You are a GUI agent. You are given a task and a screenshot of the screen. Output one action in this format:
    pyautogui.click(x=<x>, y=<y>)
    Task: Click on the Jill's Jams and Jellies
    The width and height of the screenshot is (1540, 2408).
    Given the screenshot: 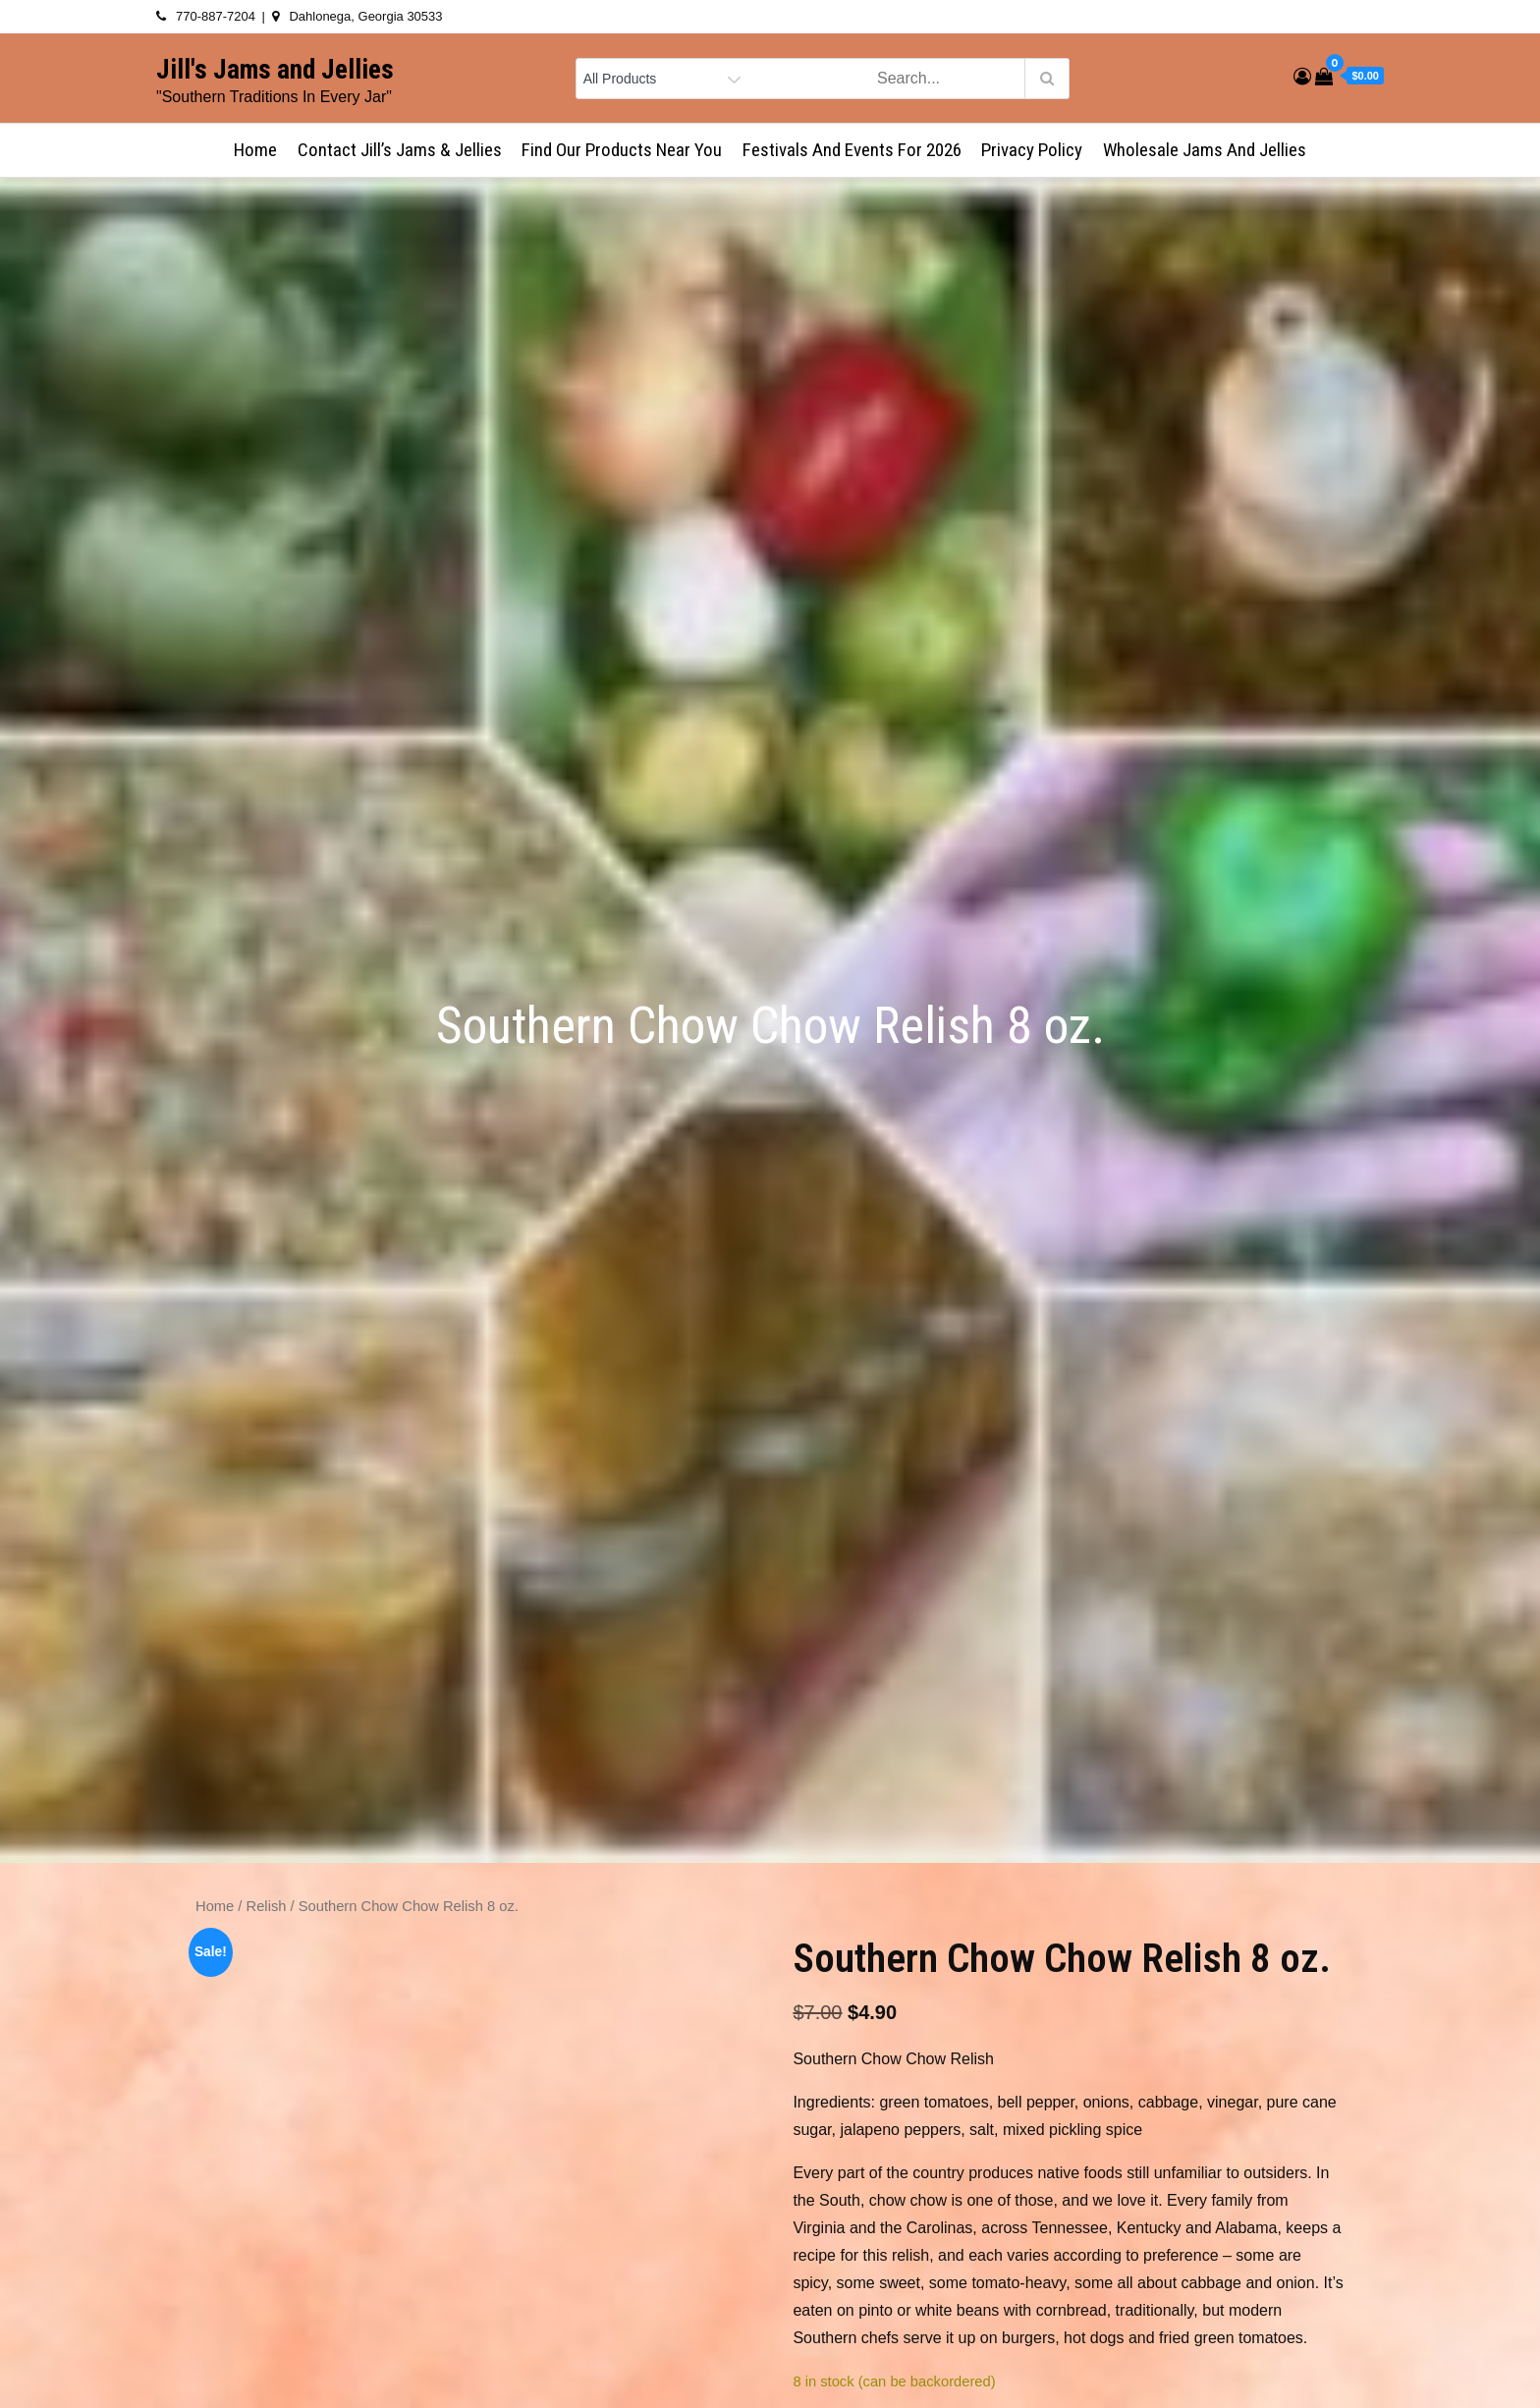 What is the action you would take?
    pyautogui.click(x=275, y=69)
    